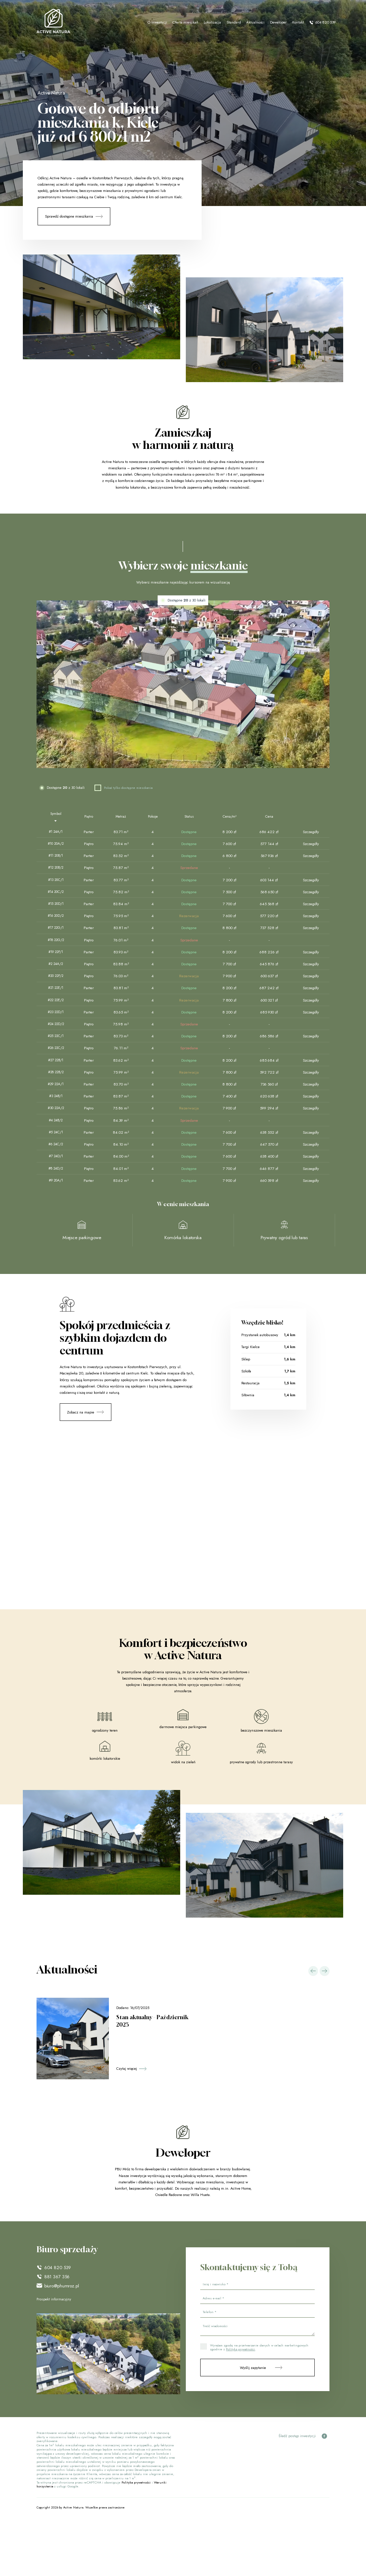 Image resolution: width=366 pixels, height=2576 pixels. What do you see at coordinates (152, 817) in the screenshot?
I see `[Pokoje : activate to sort column ascending]` at bounding box center [152, 817].